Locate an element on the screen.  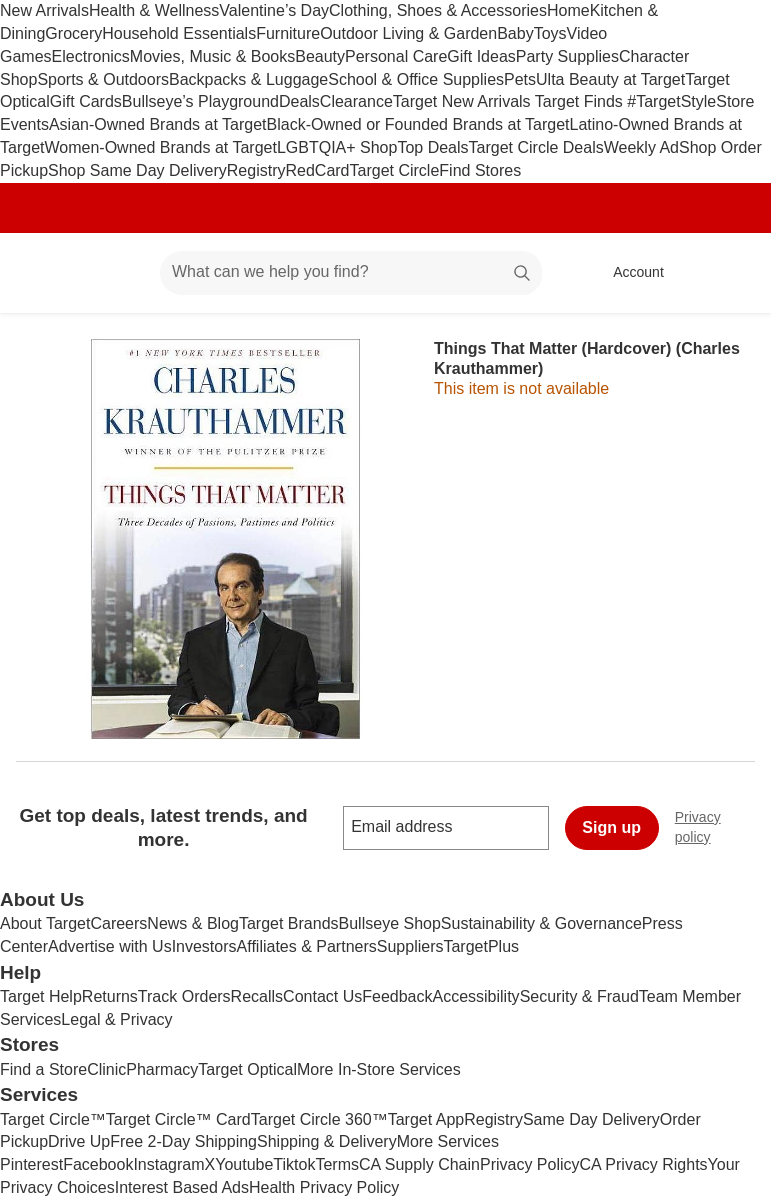
Ulta Beauty at Target is located at coordinates (610, 79).